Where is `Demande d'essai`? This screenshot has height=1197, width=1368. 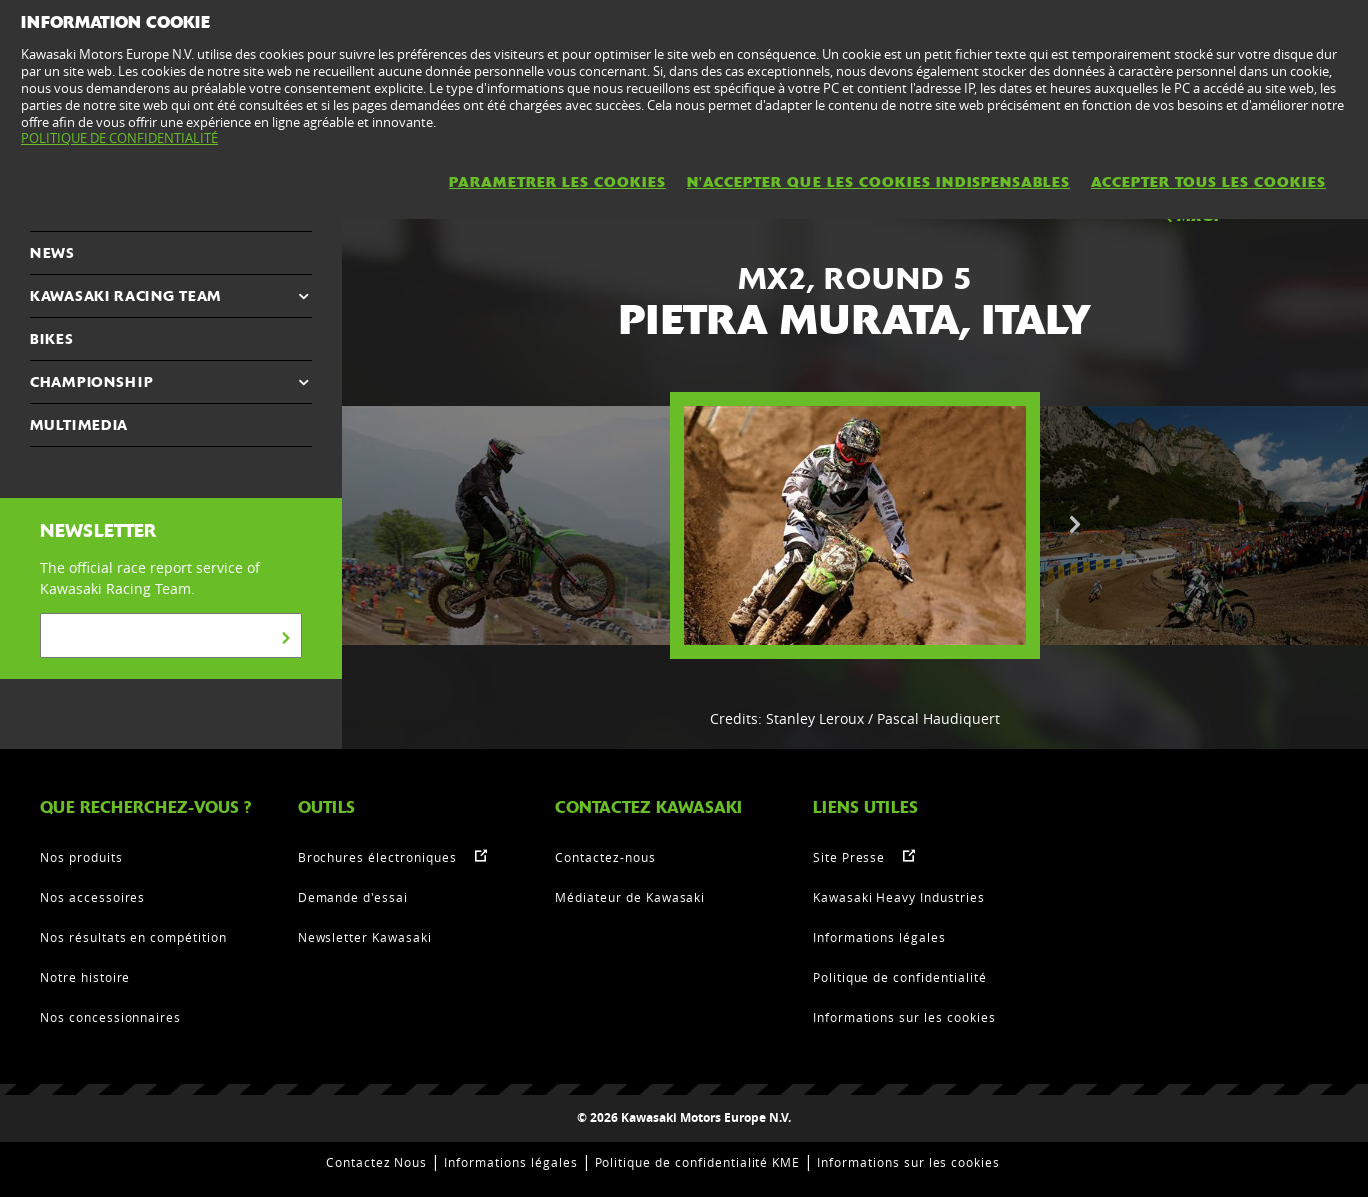 Demande d'essai is located at coordinates (353, 897).